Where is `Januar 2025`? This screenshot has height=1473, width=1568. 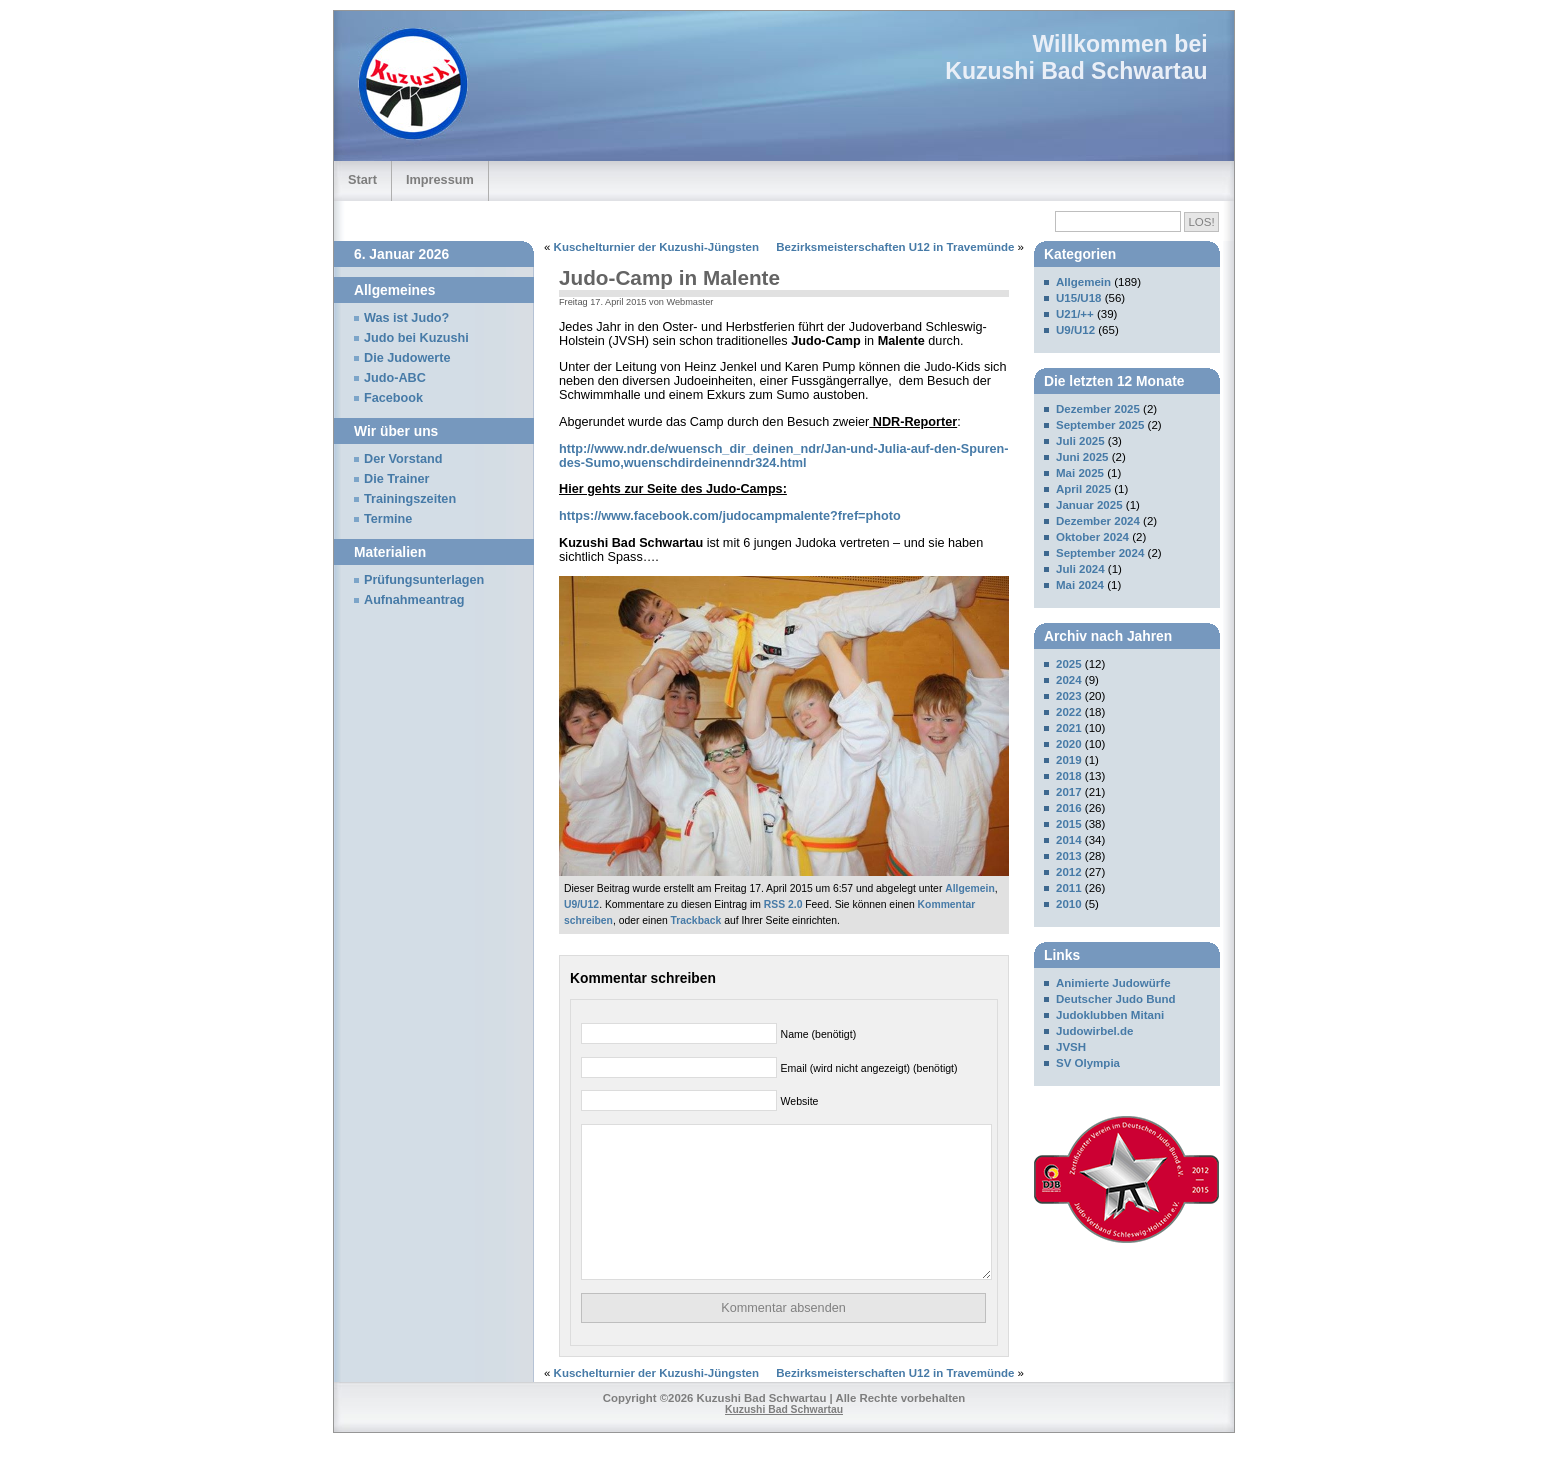 Januar 2025 is located at coordinates (1089, 505).